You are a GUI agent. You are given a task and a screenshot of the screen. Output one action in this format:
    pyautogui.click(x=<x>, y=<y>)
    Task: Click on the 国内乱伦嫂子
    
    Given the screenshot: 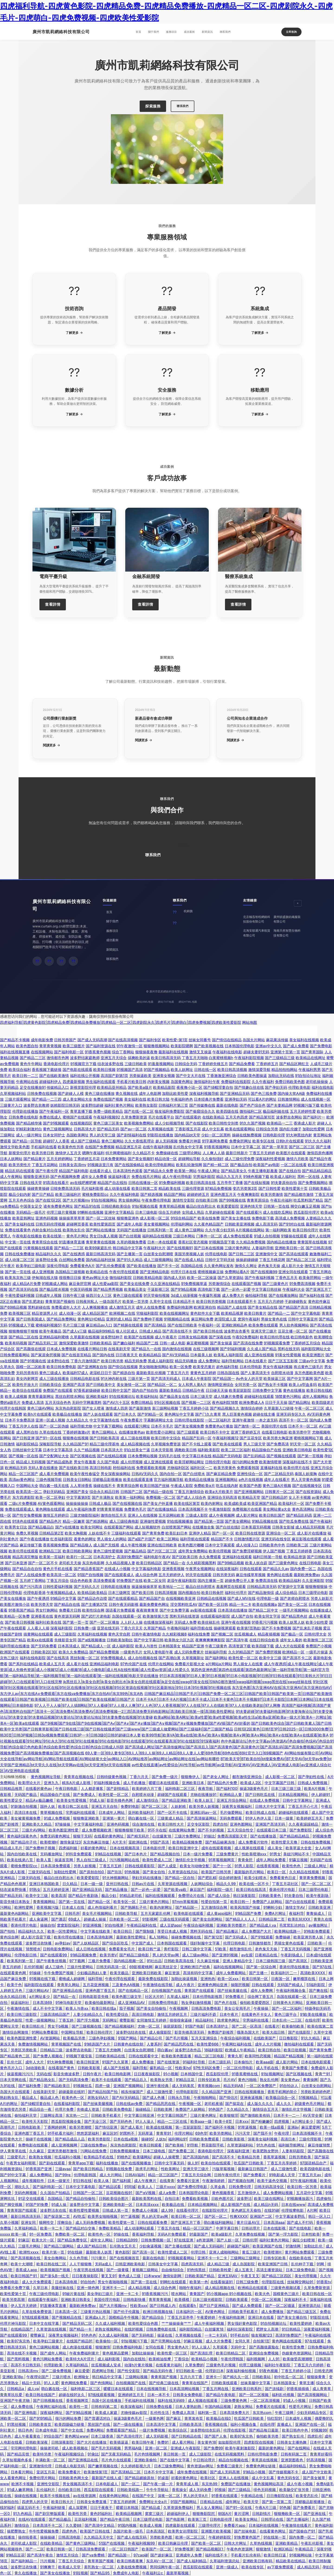 What is the action you would take?
    pyautogui.click(x=290, y=1129)
    